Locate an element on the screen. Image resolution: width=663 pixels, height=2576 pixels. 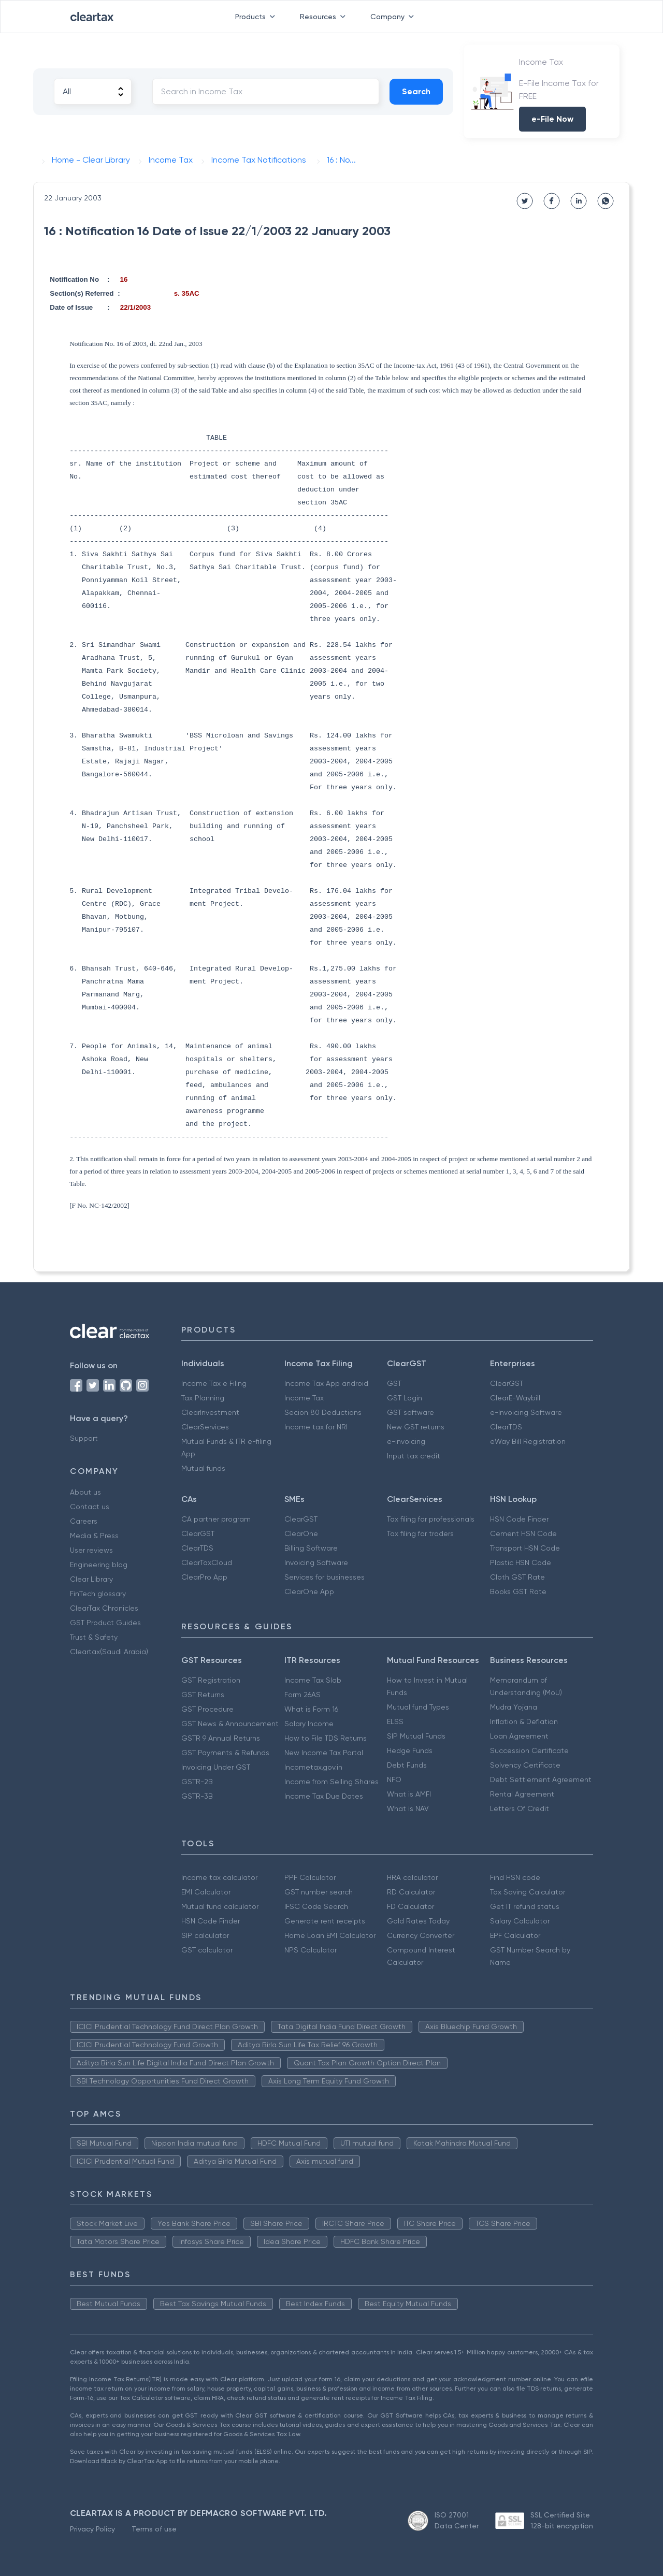
Invoicing Software is located at coordinates (316, 1562).